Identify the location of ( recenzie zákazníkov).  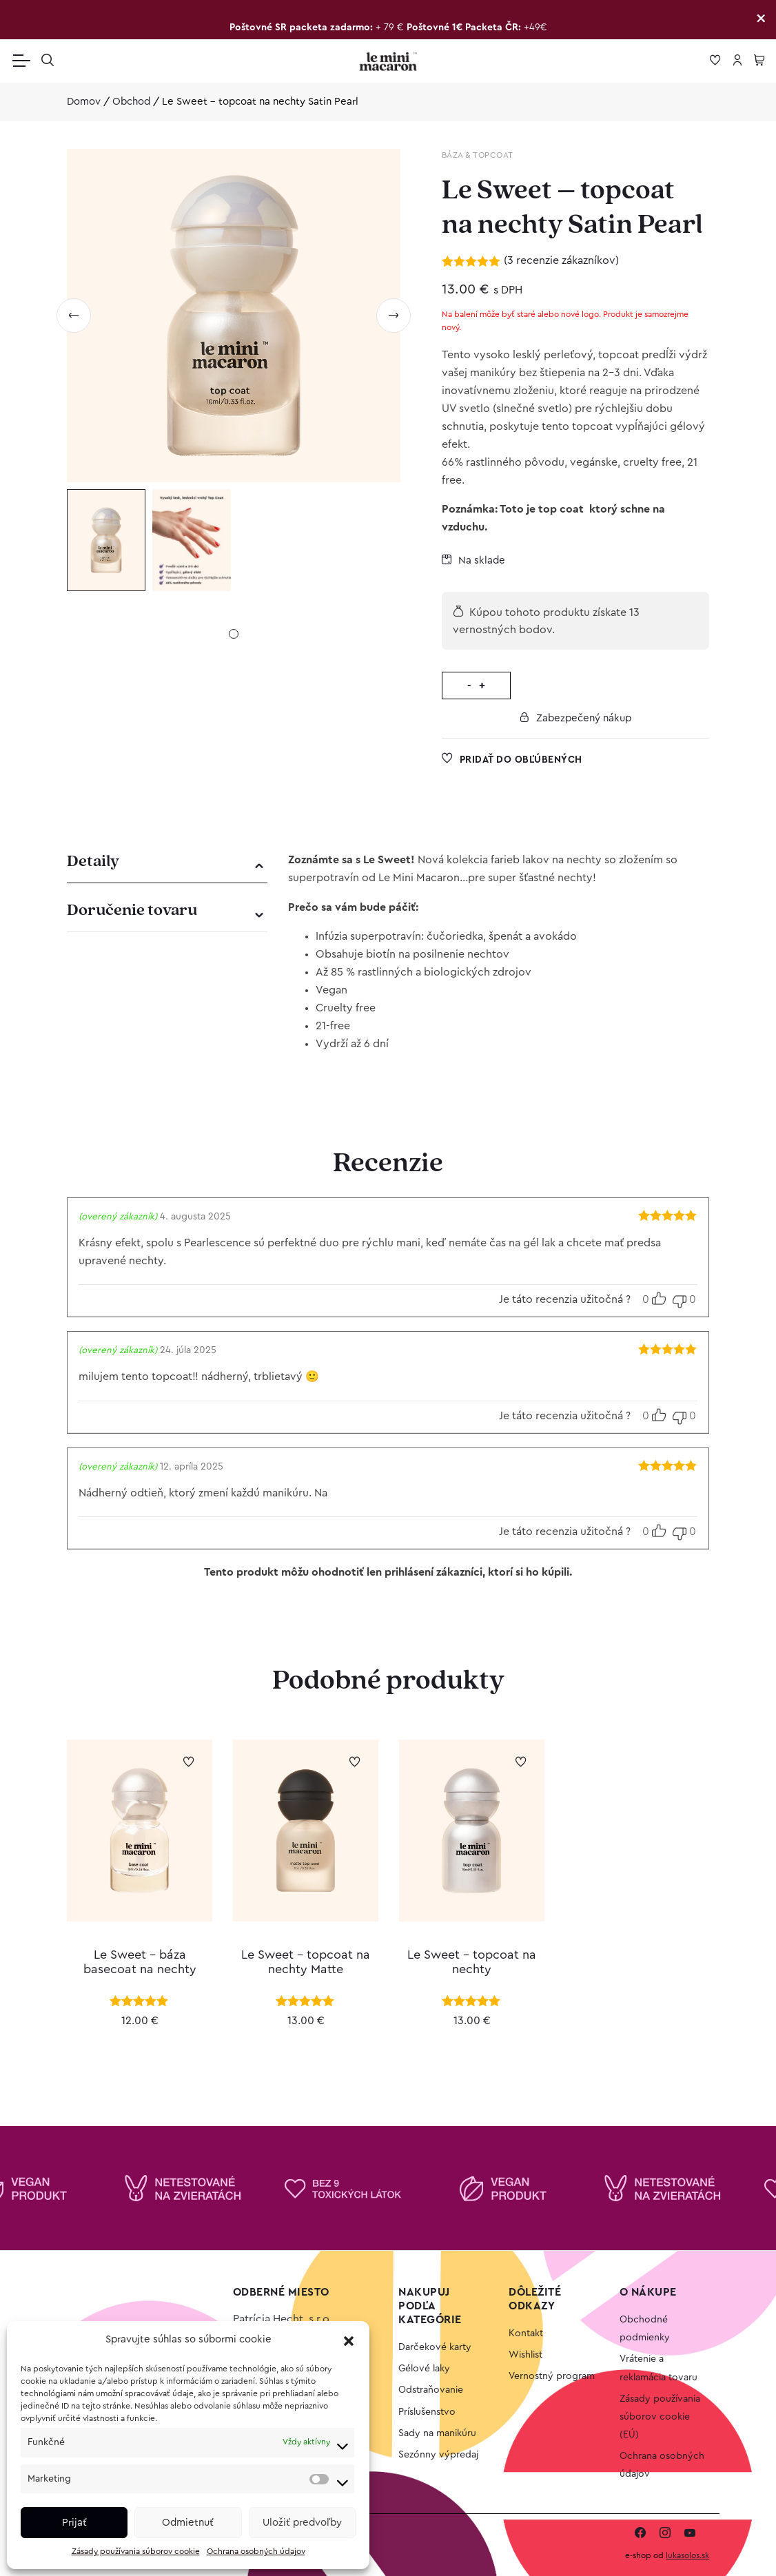
(561, 260).